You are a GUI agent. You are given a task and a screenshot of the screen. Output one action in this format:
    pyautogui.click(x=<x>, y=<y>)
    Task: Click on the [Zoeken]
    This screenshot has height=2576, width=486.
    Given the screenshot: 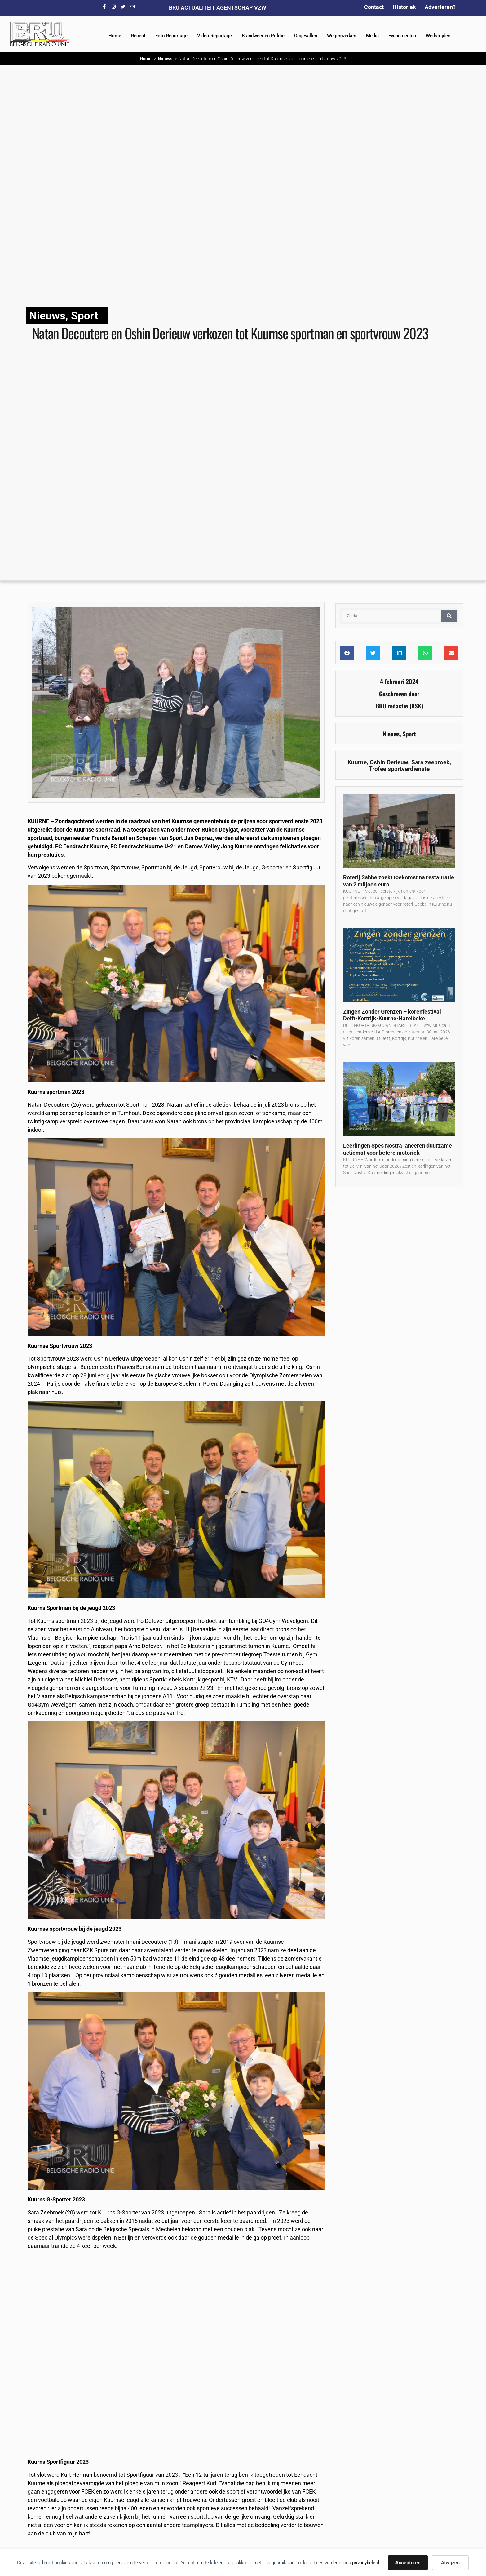 What is the action you would take?
    pyautogui.click(x=449, y=616)
    